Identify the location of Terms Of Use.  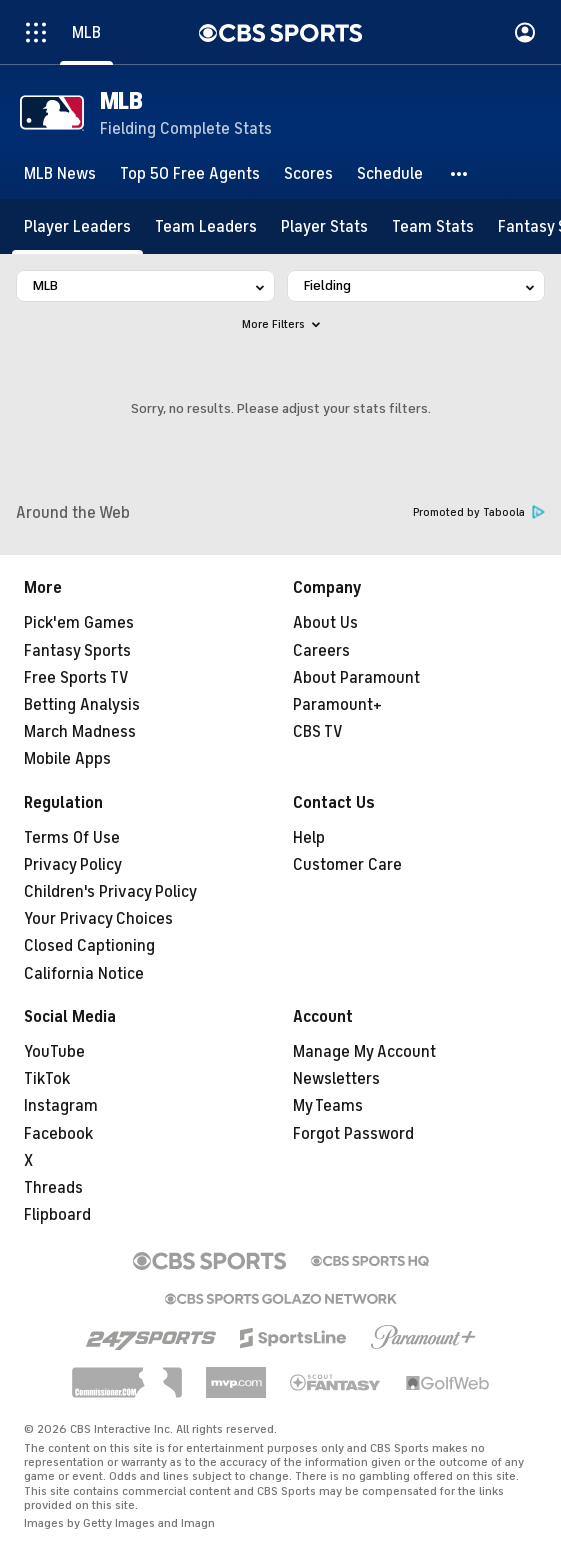
(72, 838).